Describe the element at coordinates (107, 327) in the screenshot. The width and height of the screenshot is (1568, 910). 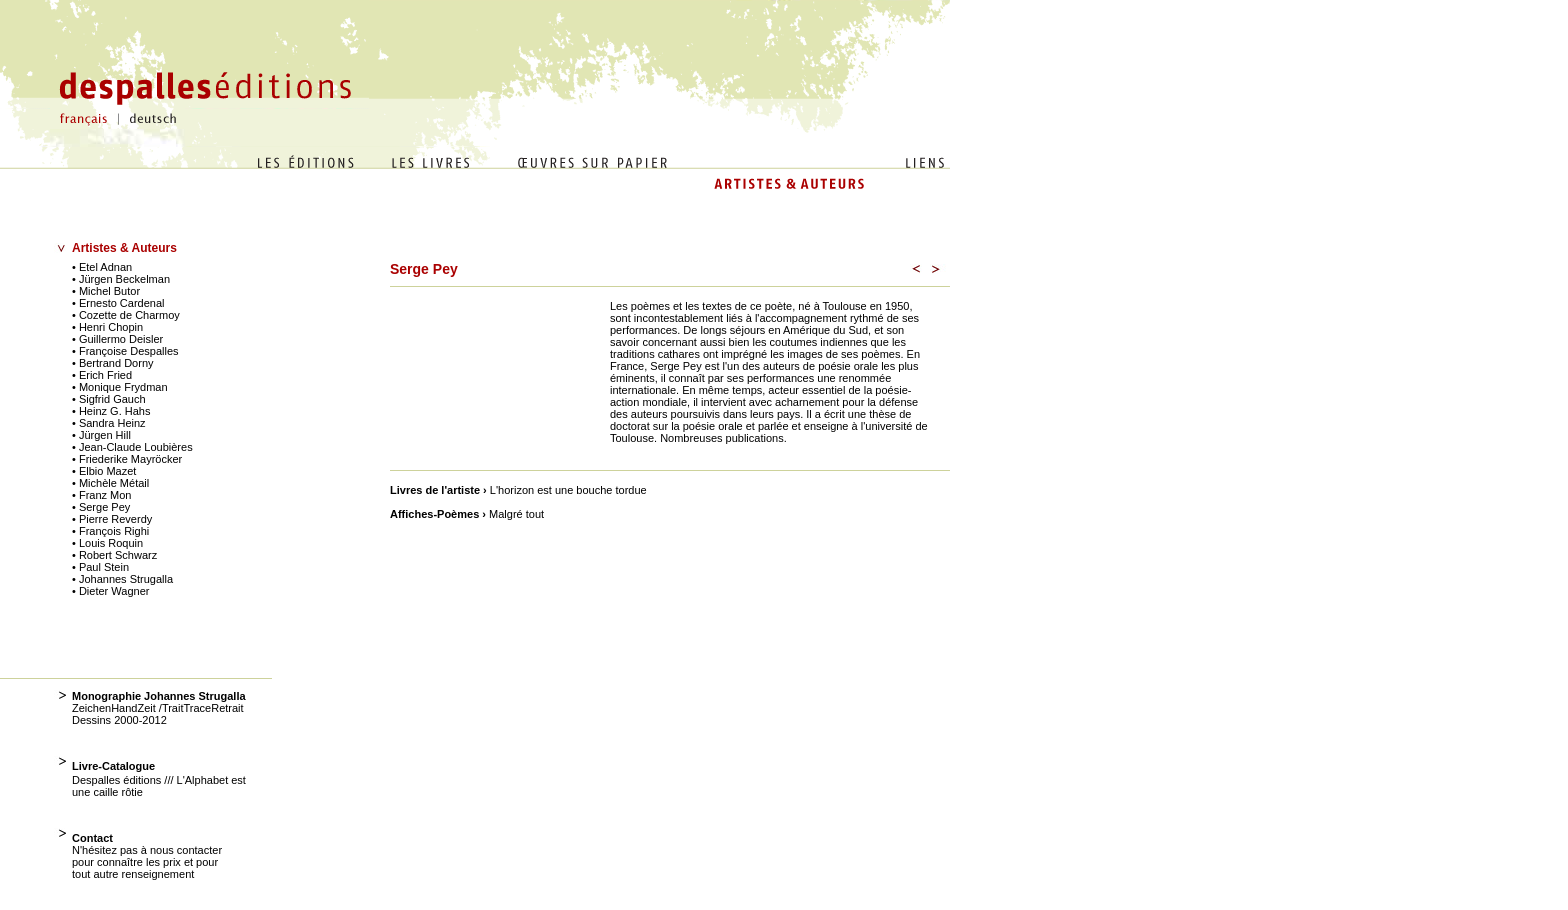
I see `• Henri Chopin` at that location.